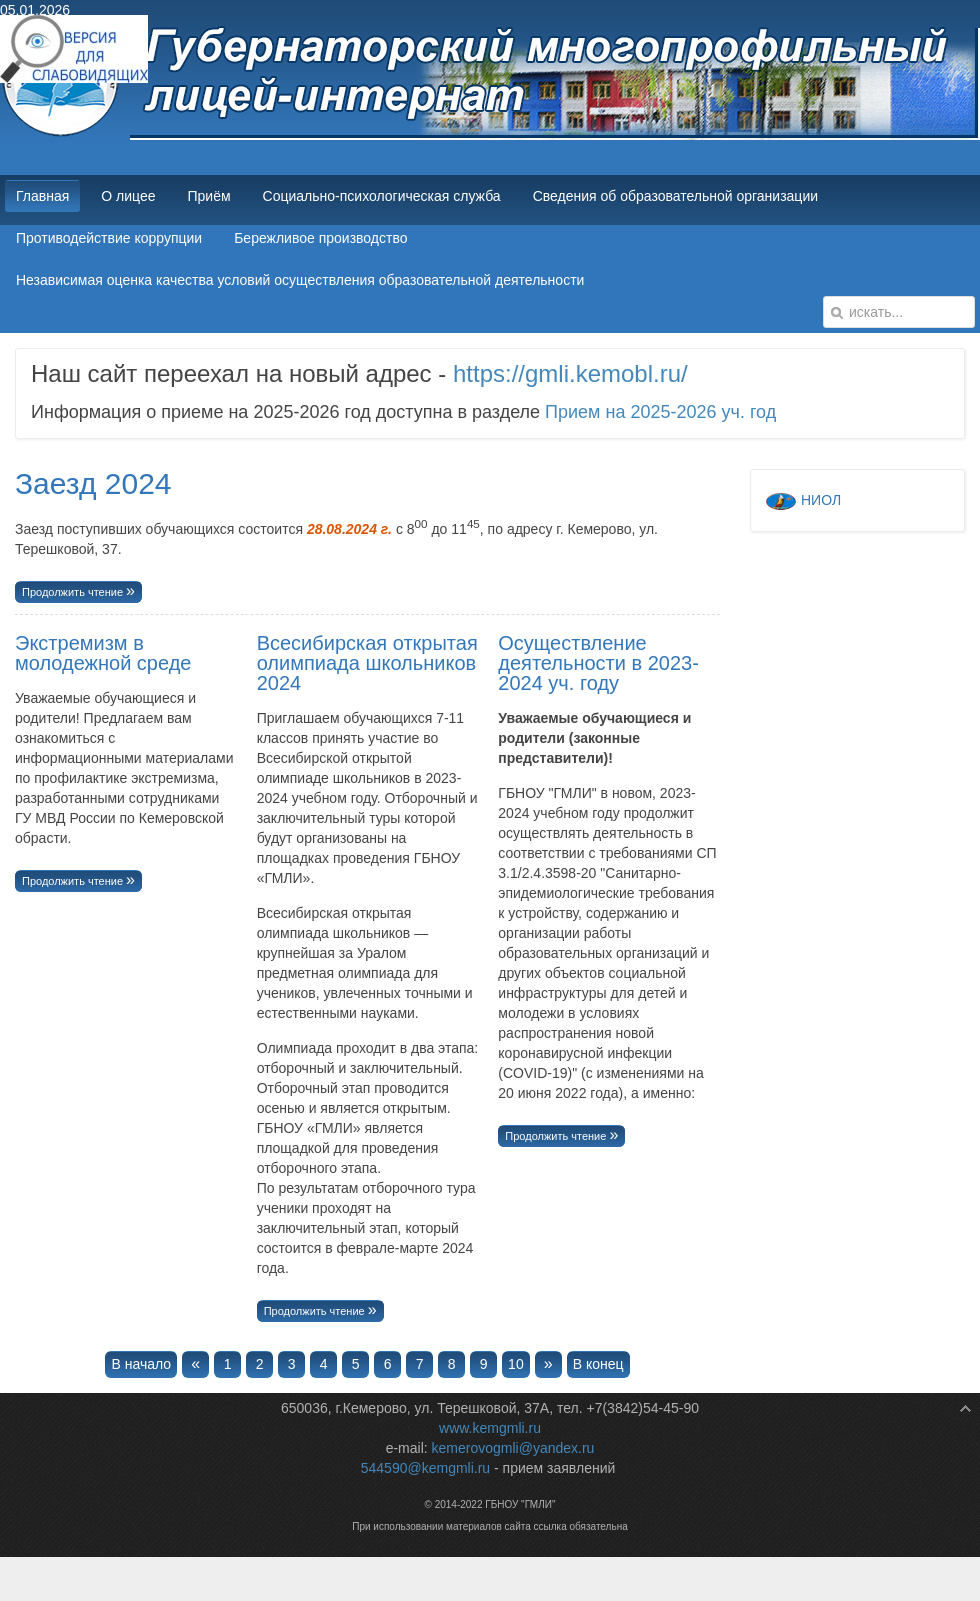 This screenshot has width=980, height=1601. Describe the element at coordinates (598, 1364) in the screenshot. I see `В конец` at that location.